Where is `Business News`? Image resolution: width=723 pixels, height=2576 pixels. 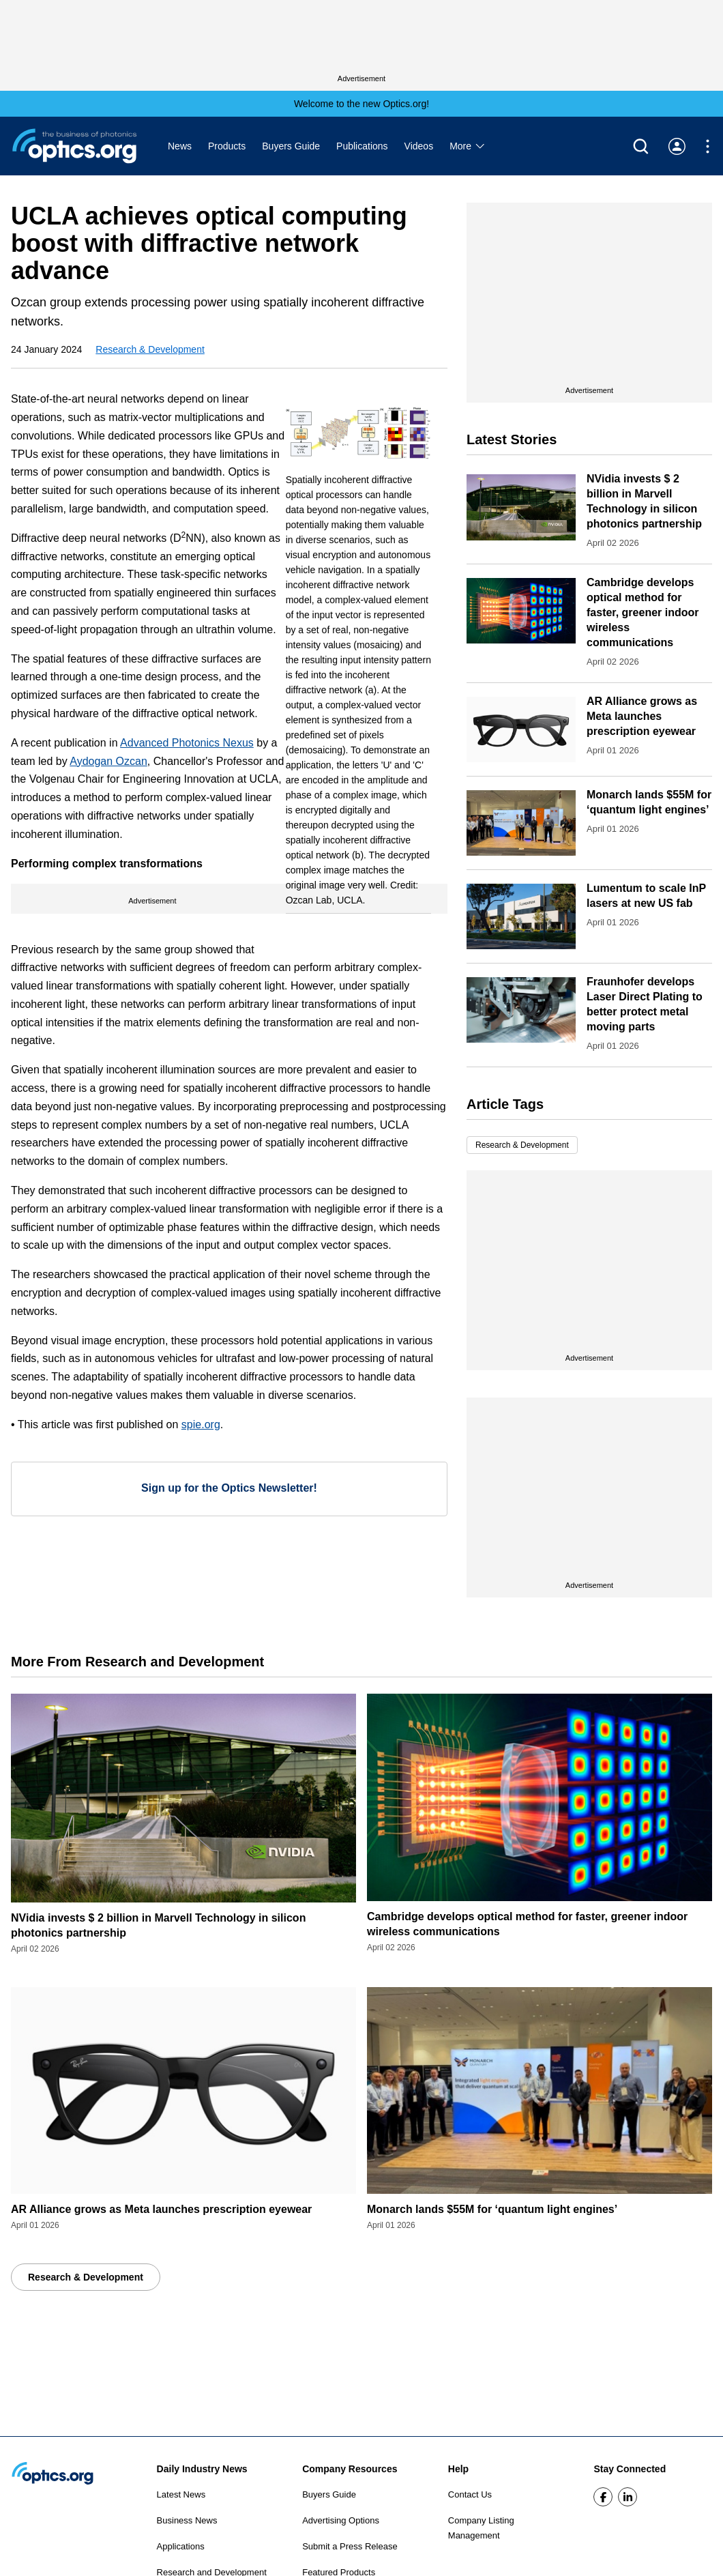
Business News is located at coordinates (187, 2520).